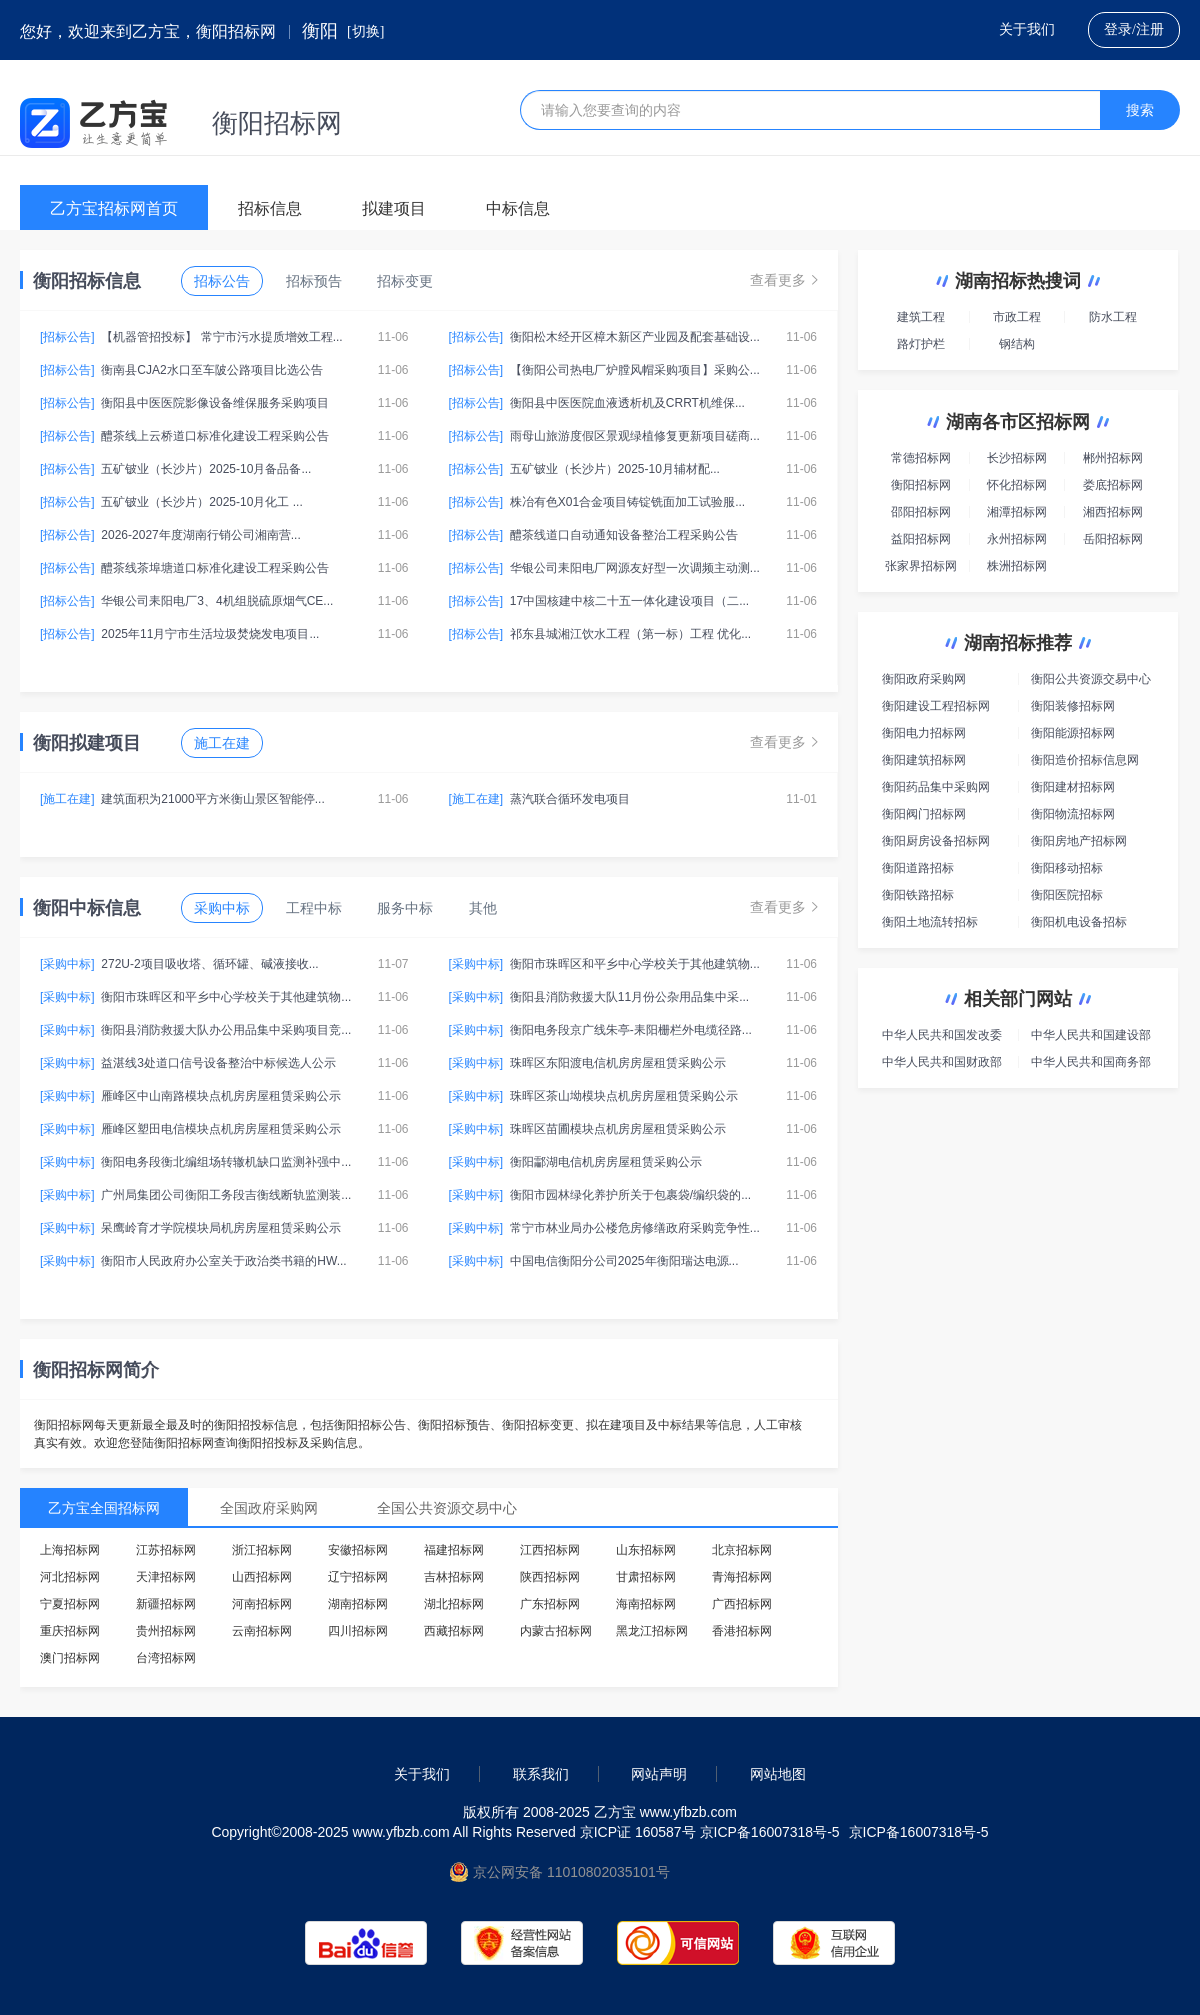 This screenshot has height=2015, width=1200. What do you see at coordinates (1113, 512) in the screenshot?
I see `湘西招标网` at bounding box center [1113, 512].